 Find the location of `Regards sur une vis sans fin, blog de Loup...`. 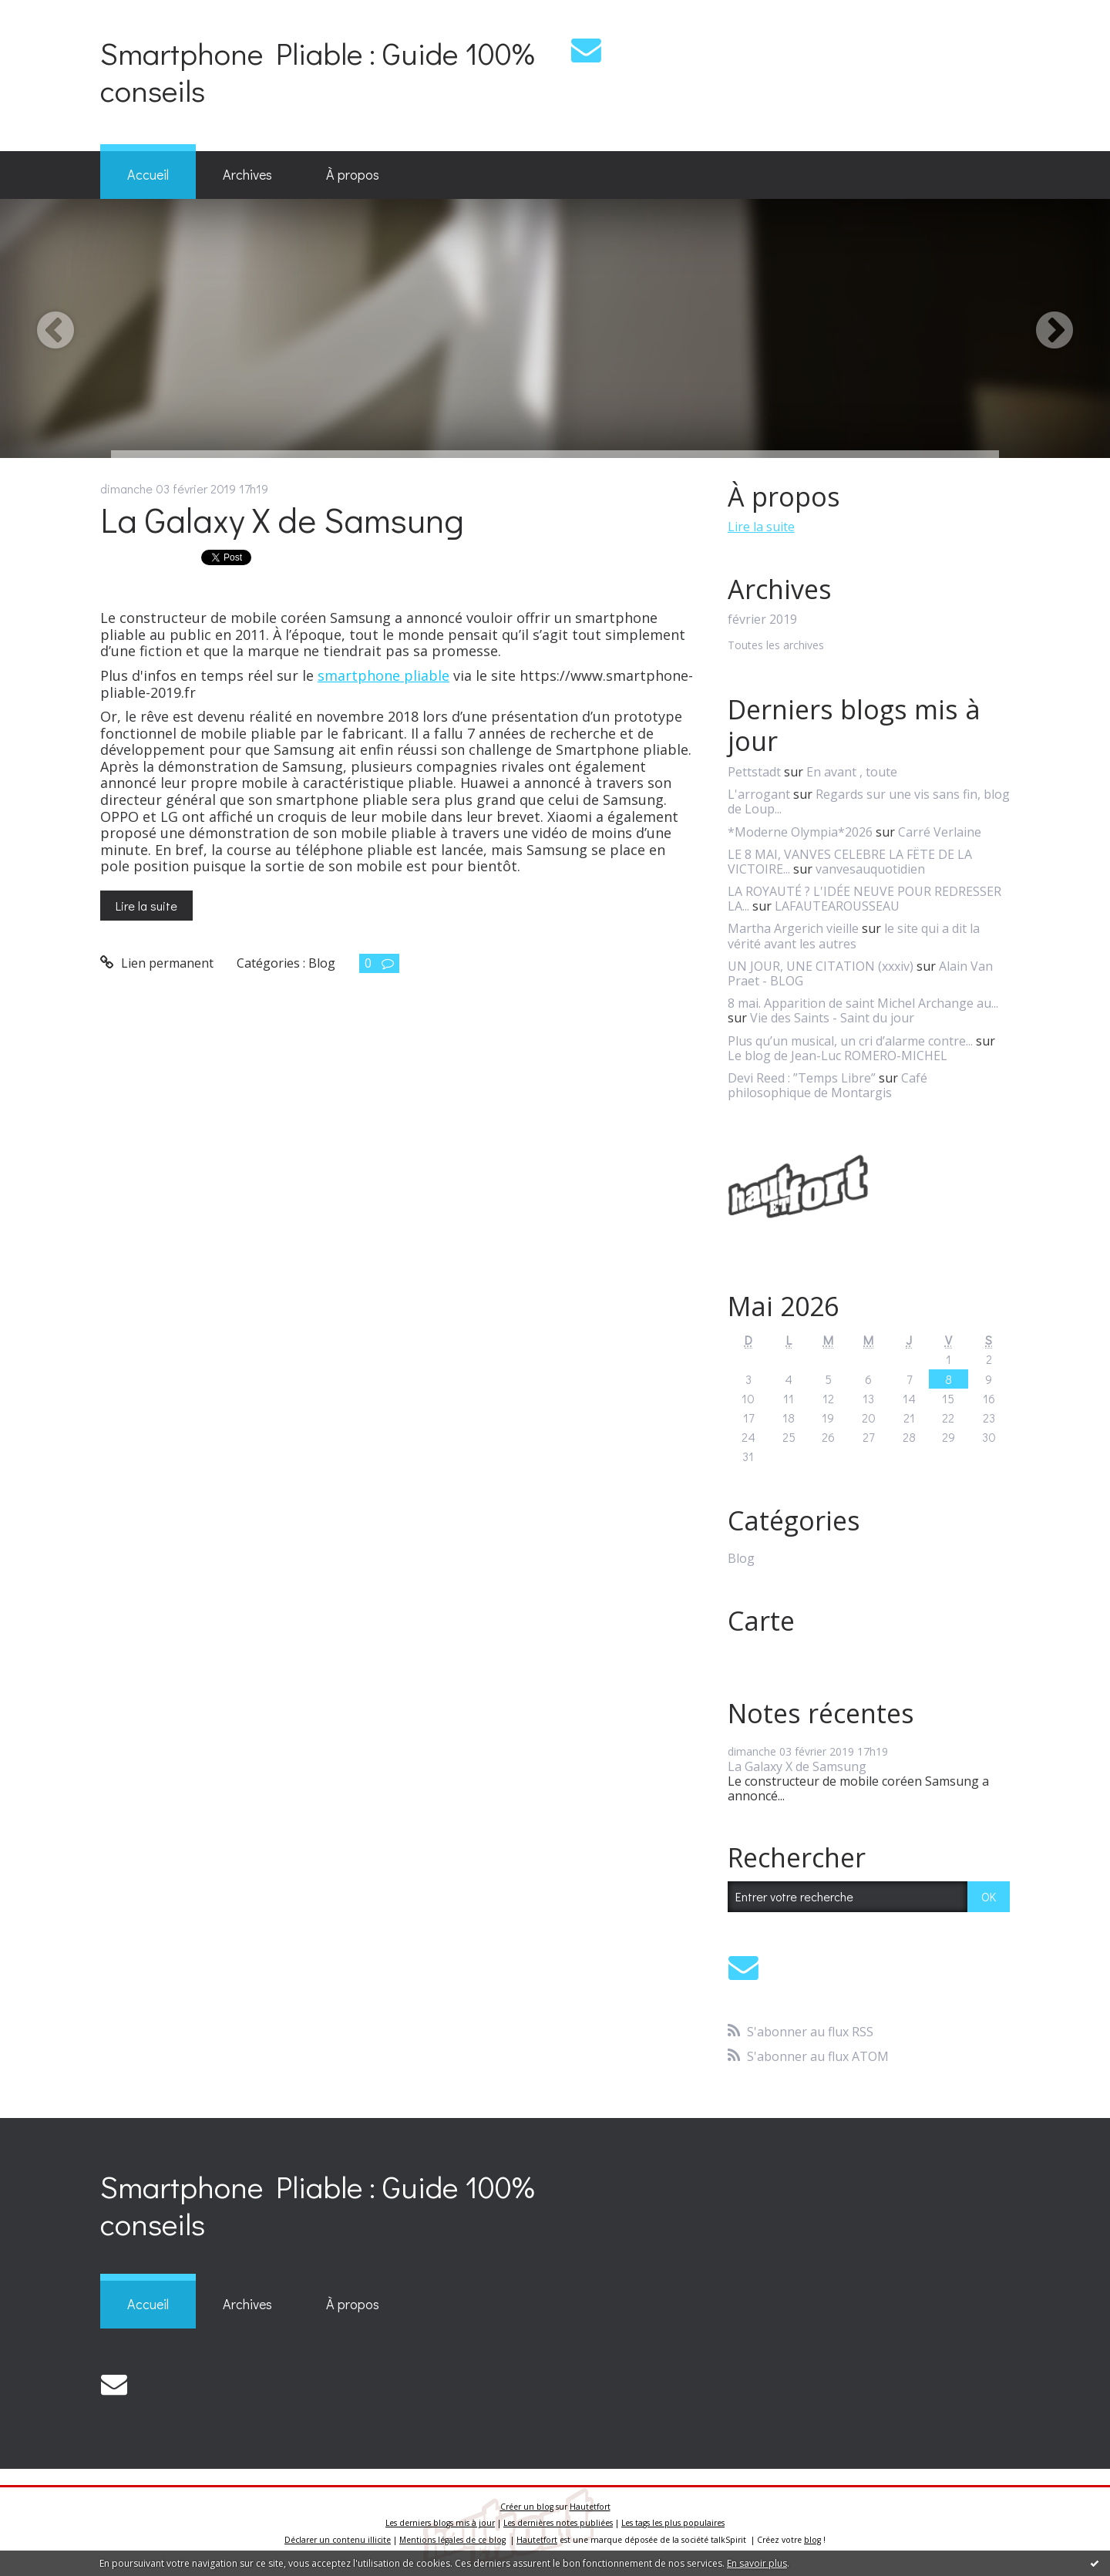

Regards sur une vis sans fin, blog de Loup... is located at coordinates (869, 801).